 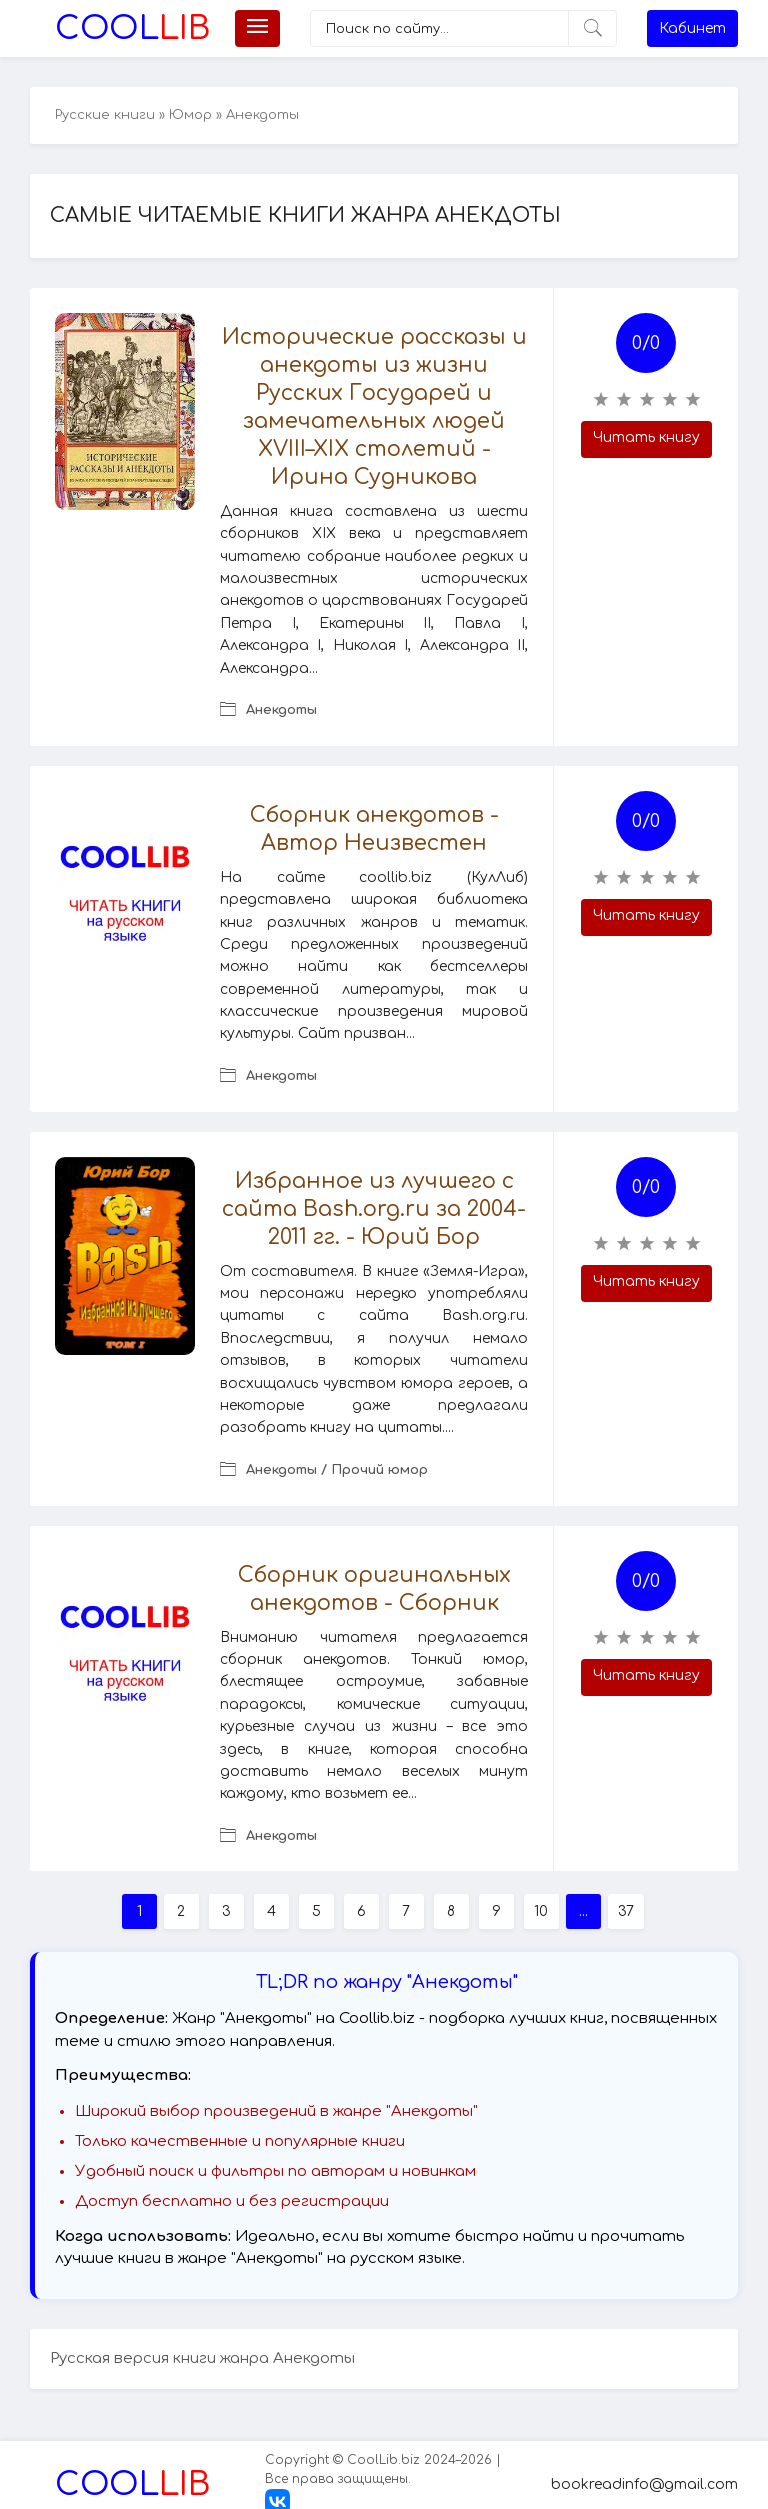 I want to click on Избранное из лучшего с сайта Bash.org.ru за 2004-2011 гг. - Юрий Бор, so click(x=374, y=1209).